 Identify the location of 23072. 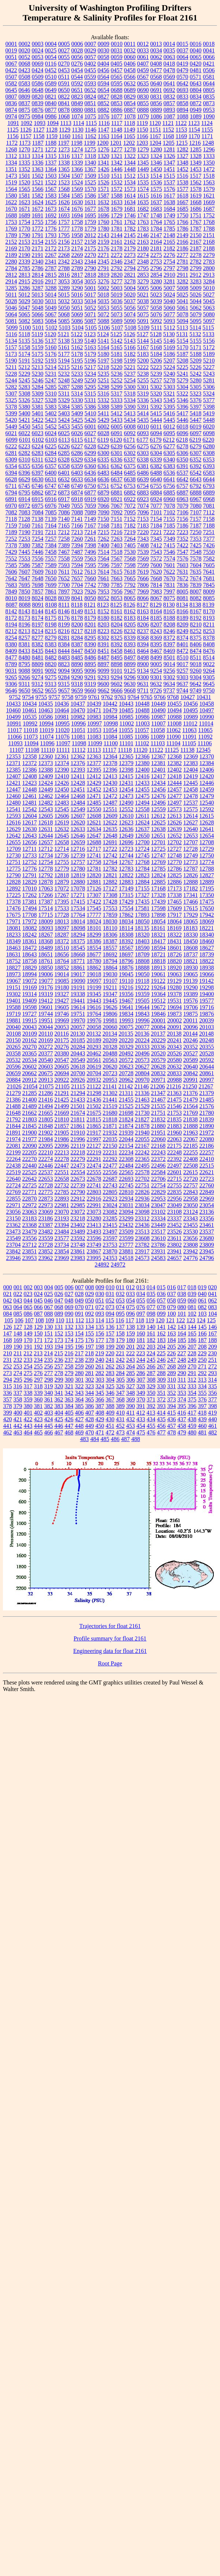
(78, 1212).